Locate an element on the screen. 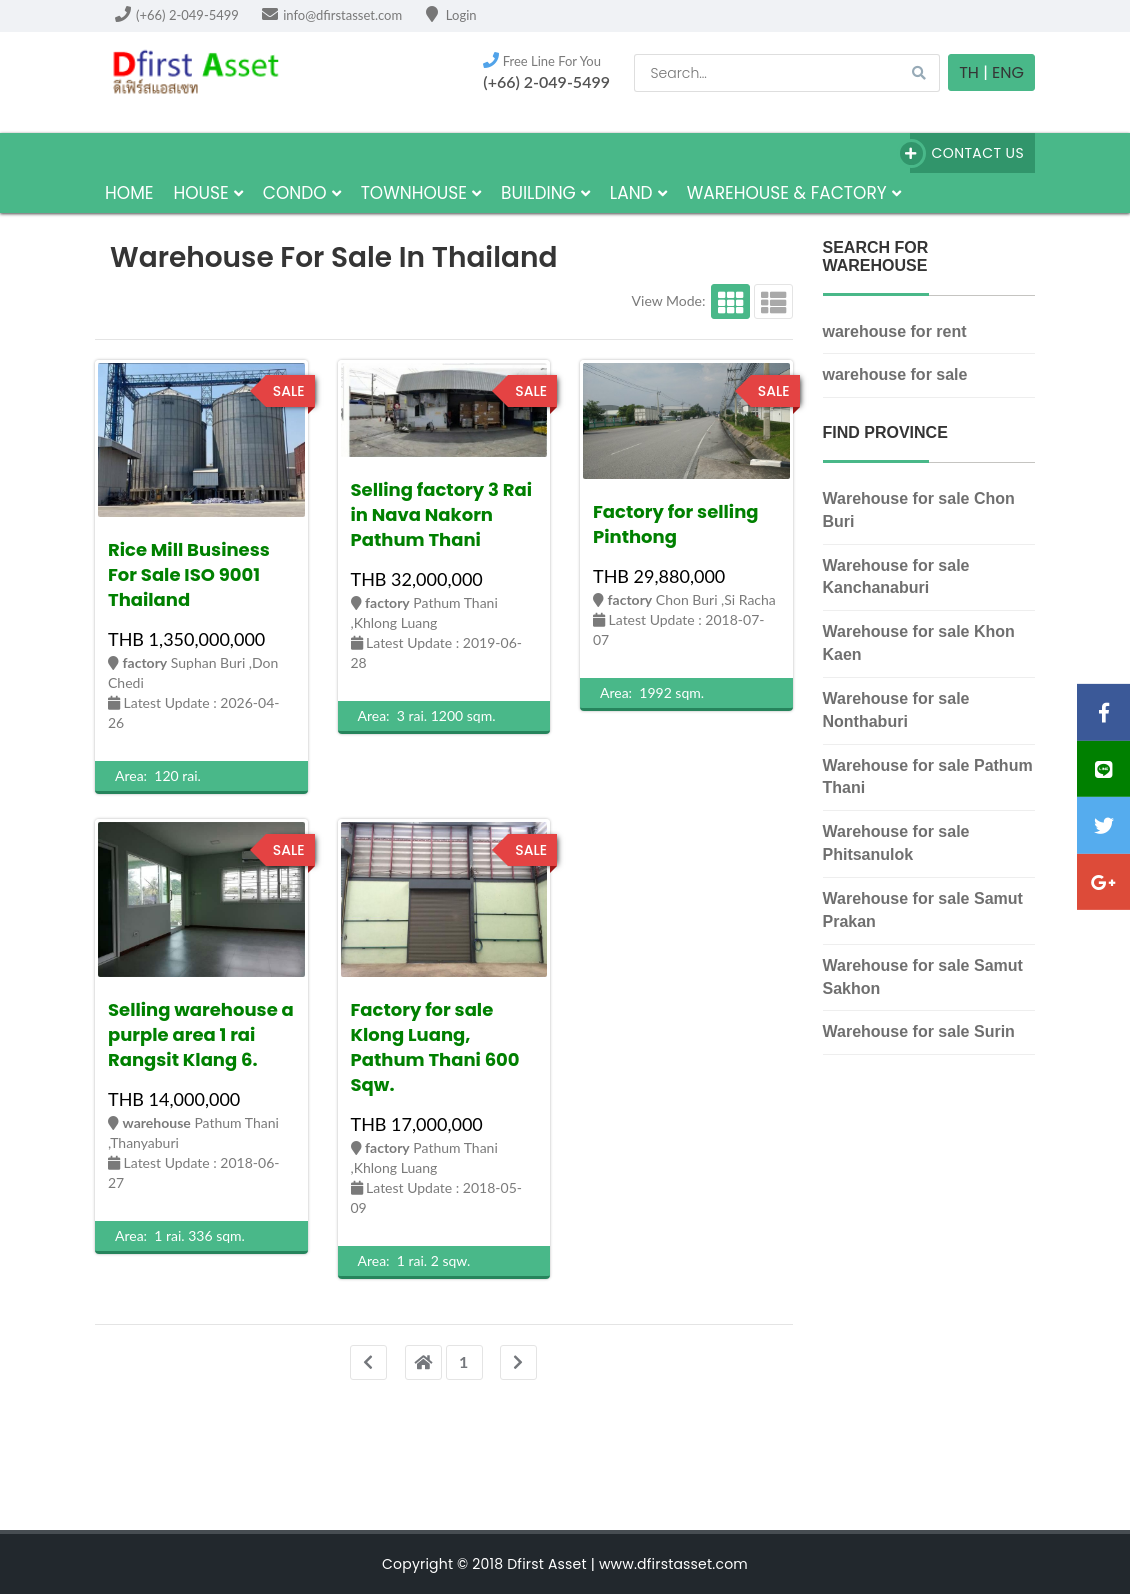  house is located at coordinates (207, 193).